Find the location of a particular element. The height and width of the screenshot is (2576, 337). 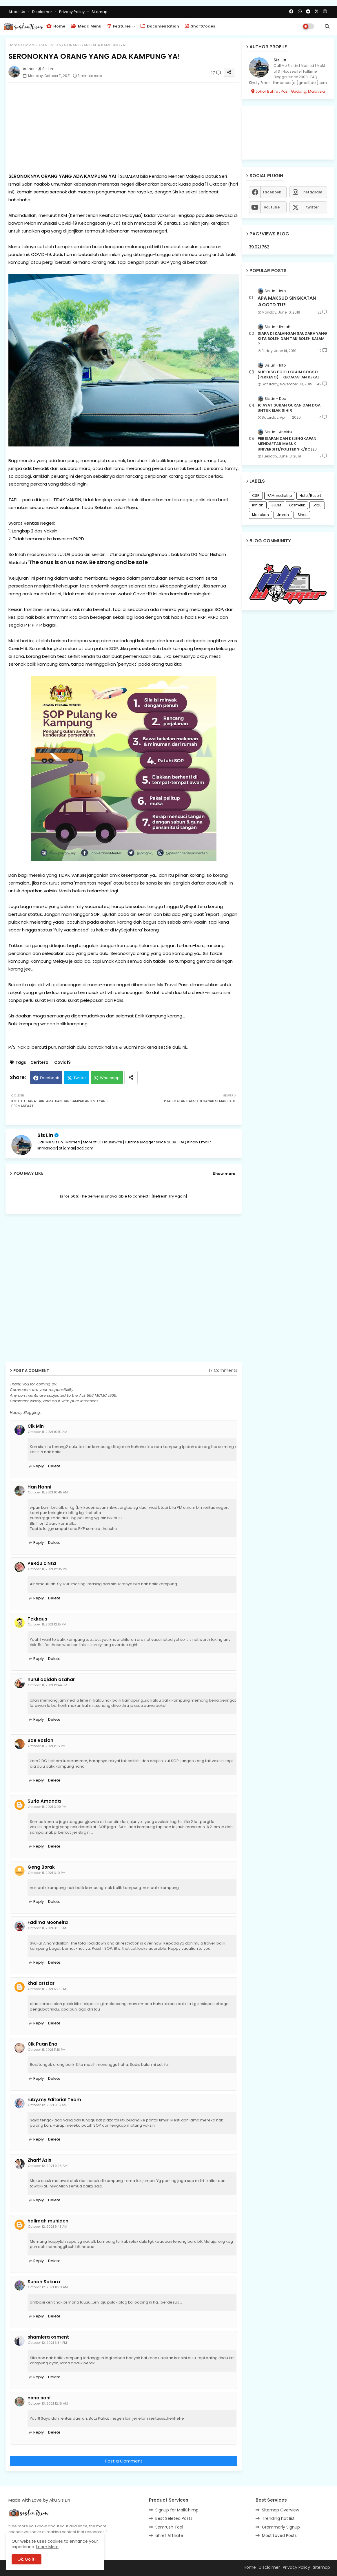

Cik Min is located at coordinates (36, 1426).